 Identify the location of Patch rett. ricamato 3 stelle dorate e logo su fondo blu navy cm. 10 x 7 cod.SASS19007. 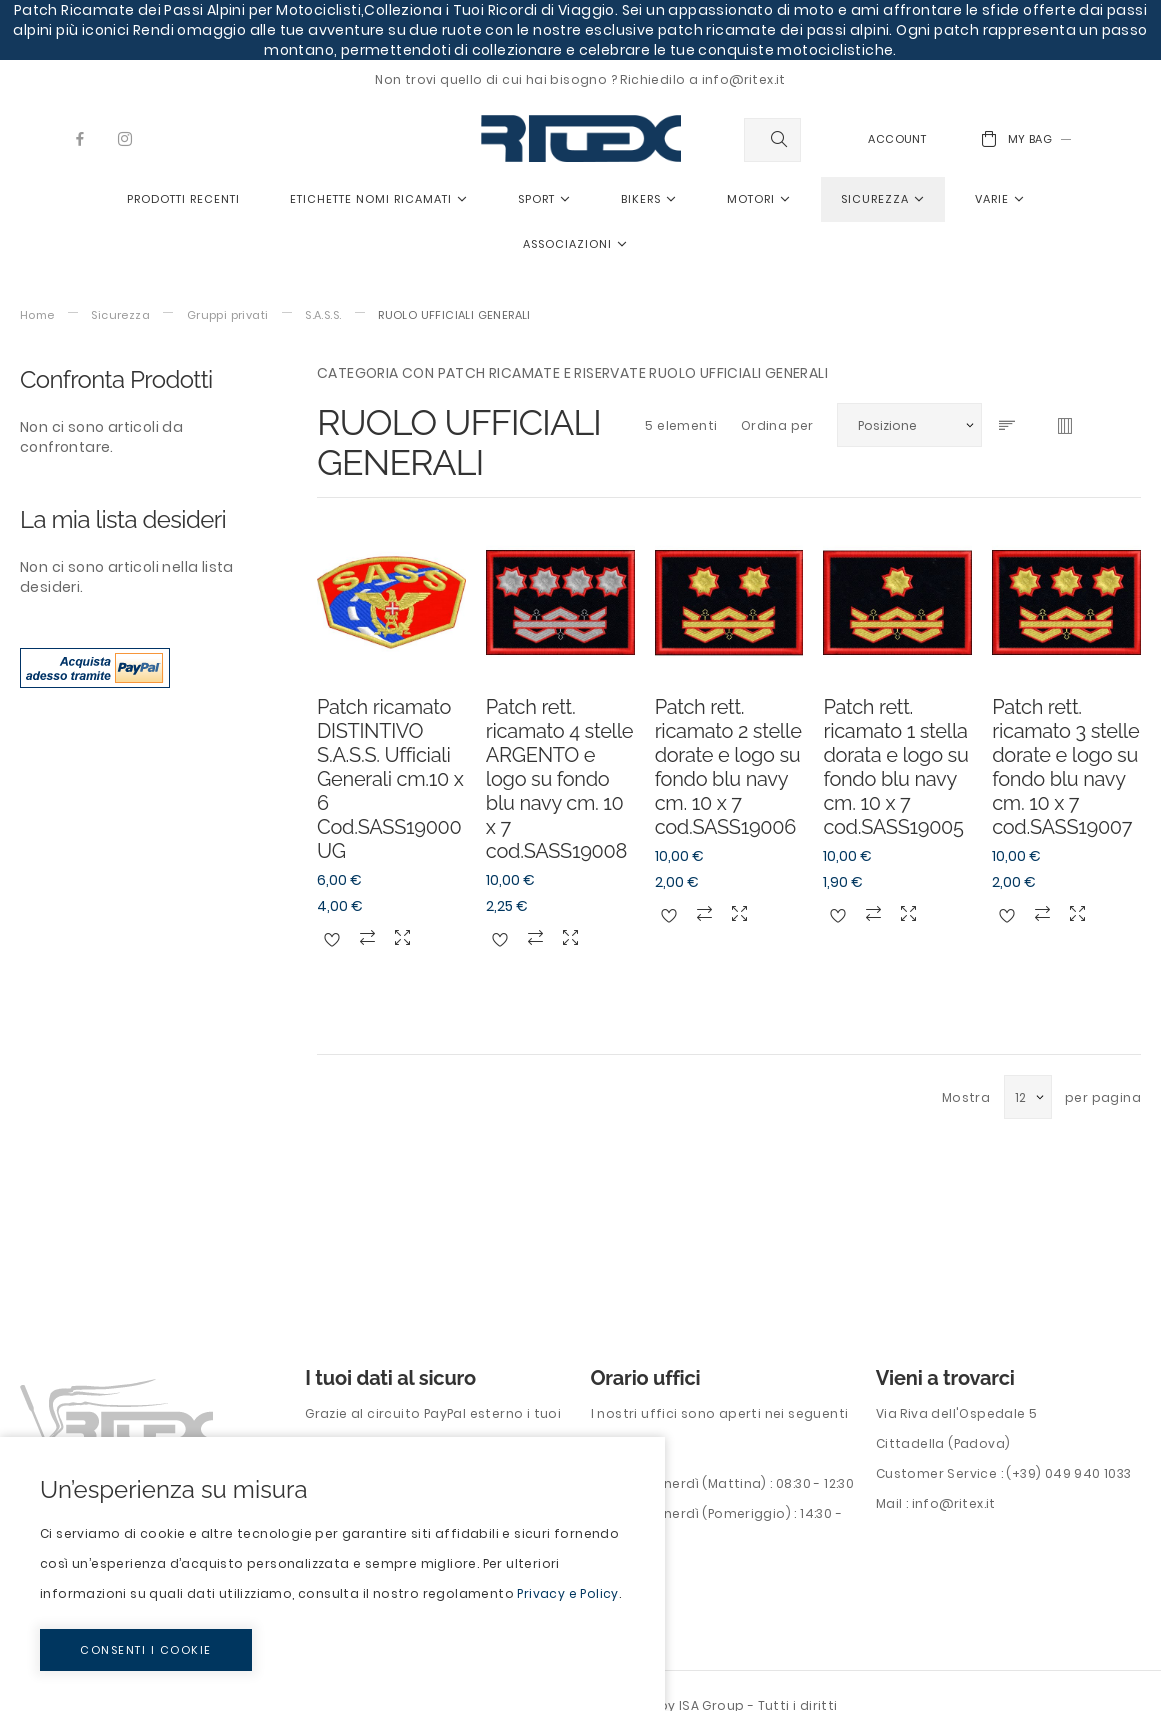
(1065, 767).